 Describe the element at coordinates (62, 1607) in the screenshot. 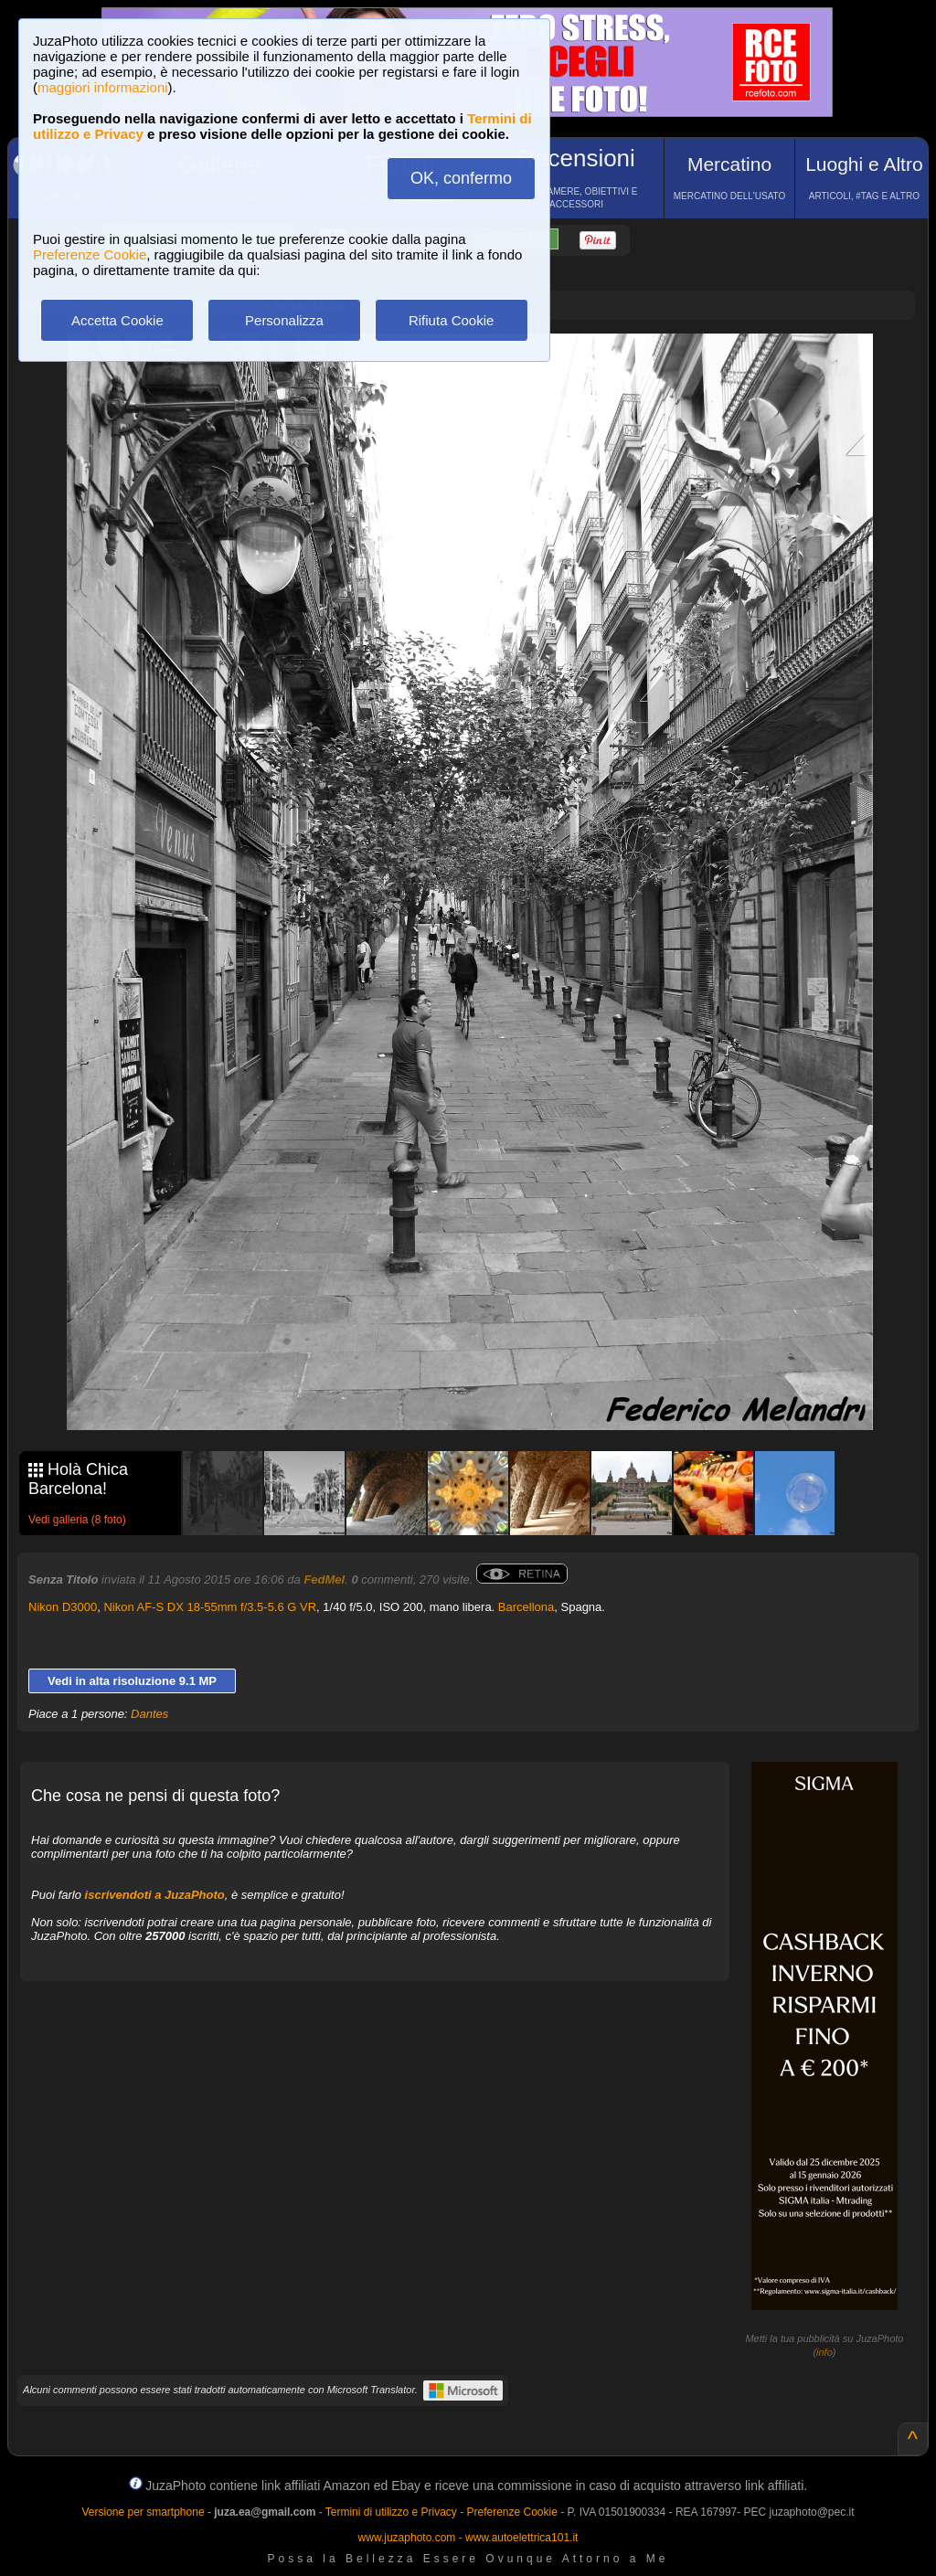

I see `Nikon D3000` at that location.